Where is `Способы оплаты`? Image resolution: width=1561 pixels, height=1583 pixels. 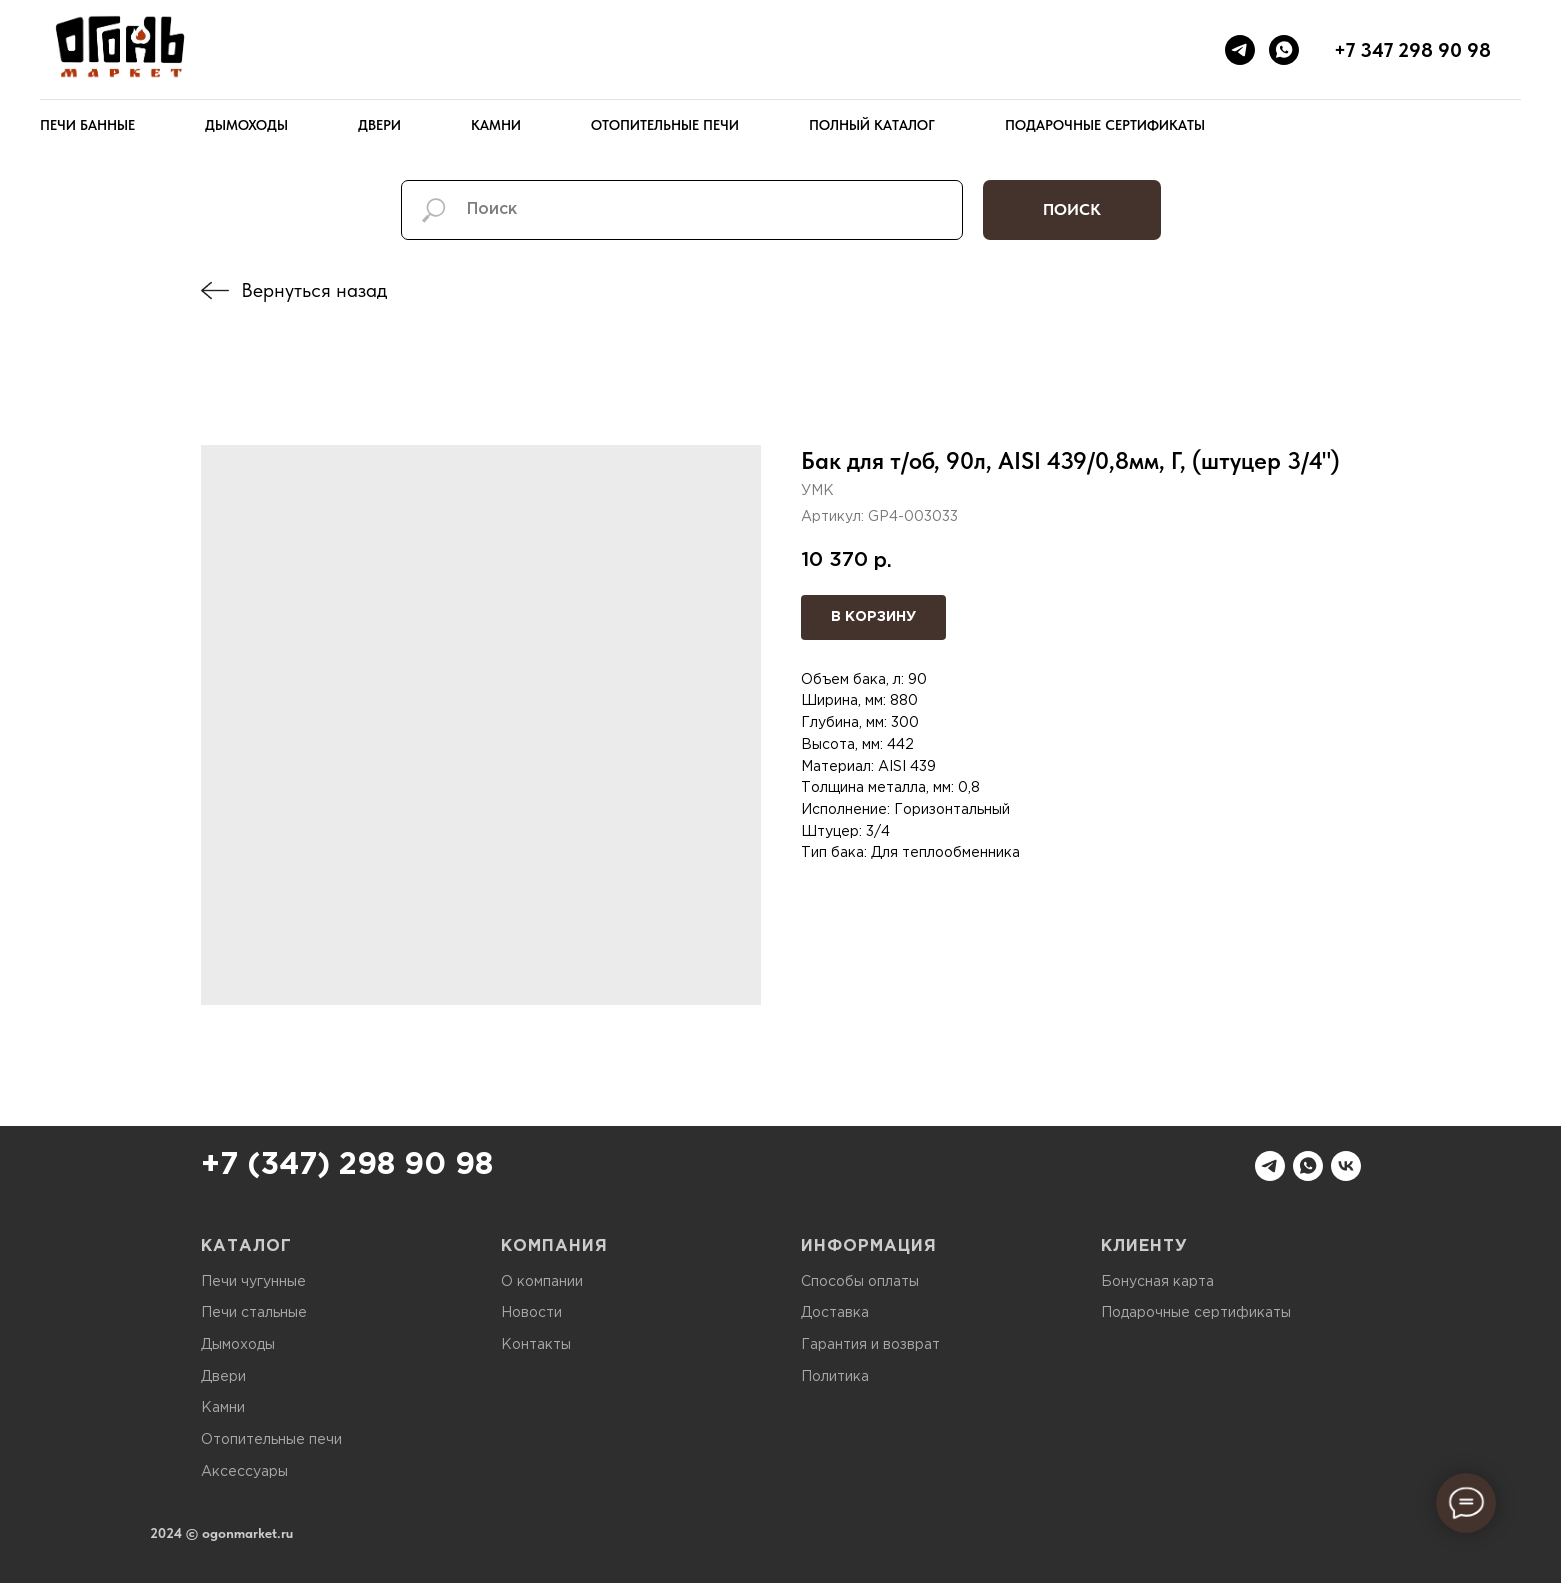
Способы оплаты is located at coordinates (860, 1282).